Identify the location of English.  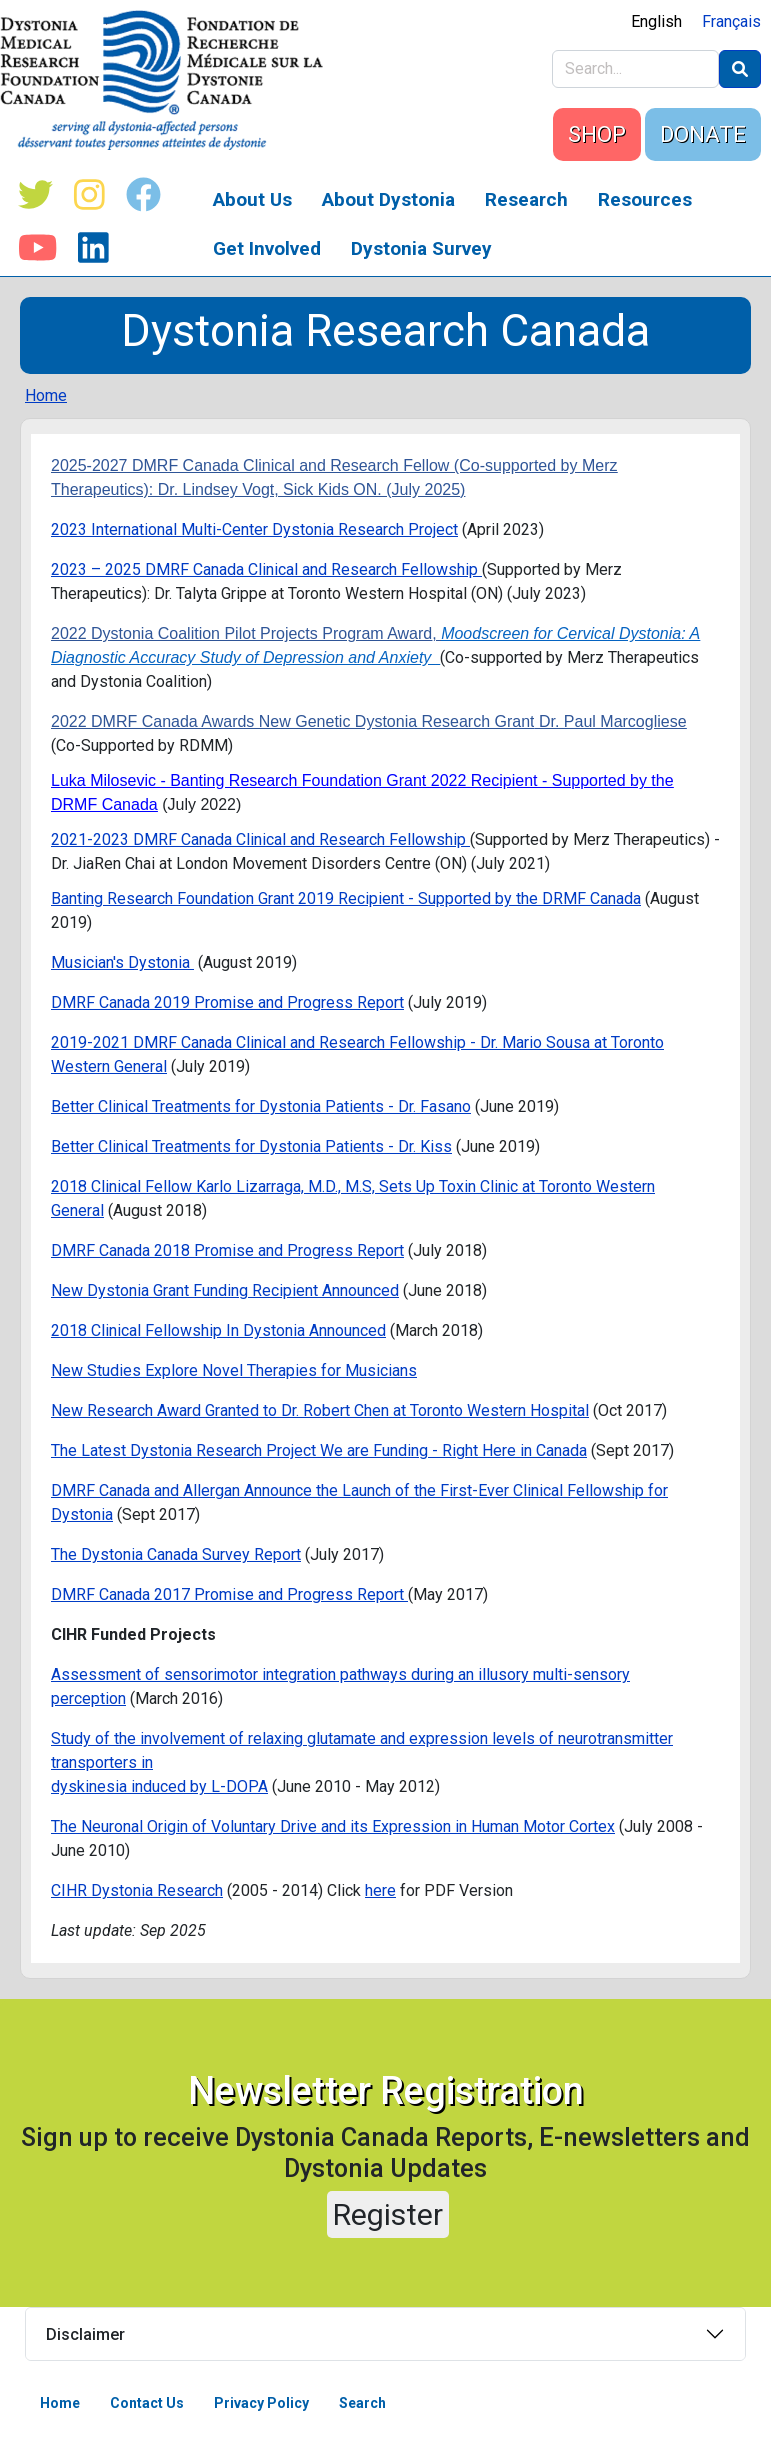
(656, 21).